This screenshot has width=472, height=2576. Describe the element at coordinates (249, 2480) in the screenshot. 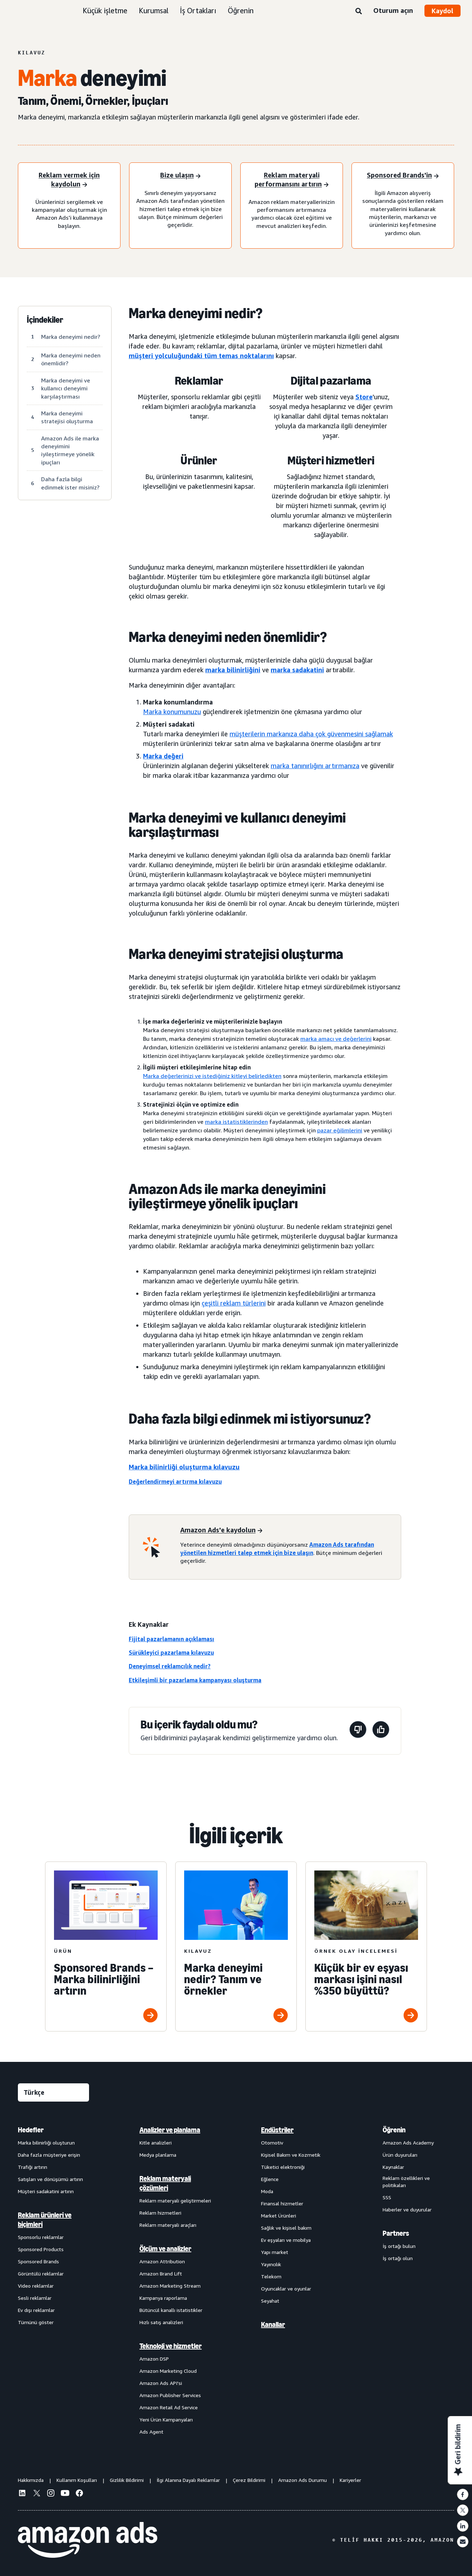

I see `Çerez Bildirimi` at that location.